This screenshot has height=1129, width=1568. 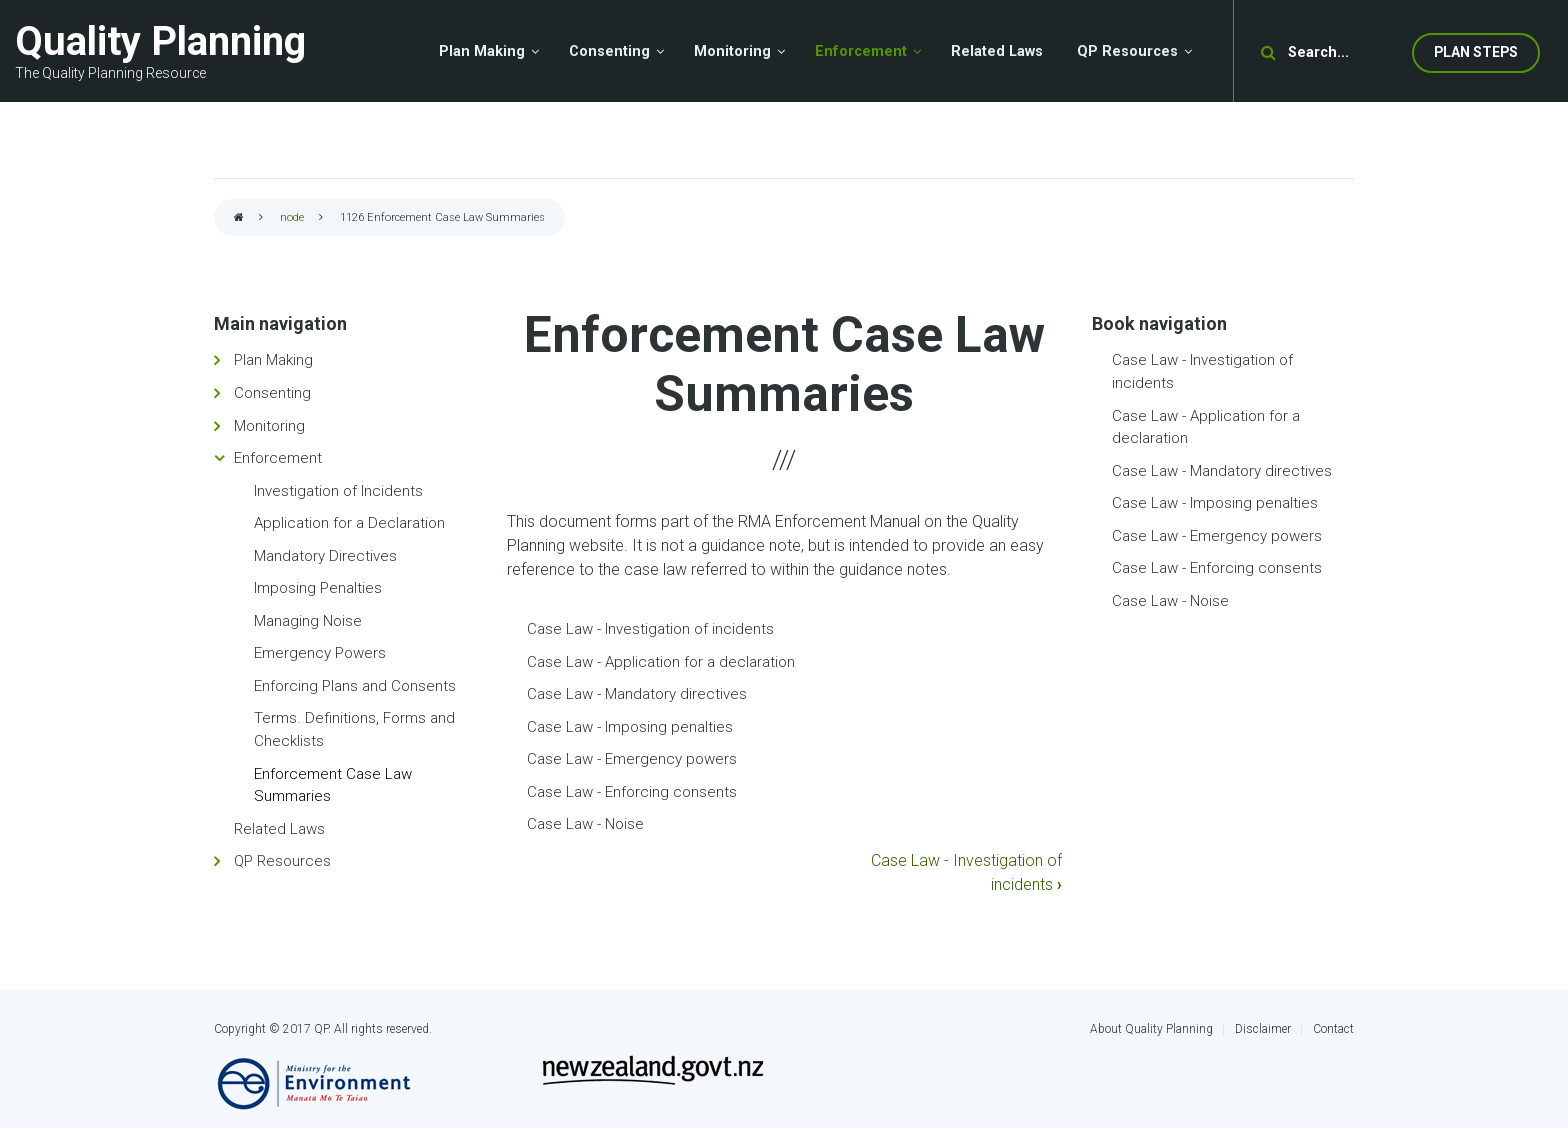 What do you see at coordinates (333, 785) in the screenshot?
I see `Enforcement Case Law Summaries` at bounding box center [333, 785].